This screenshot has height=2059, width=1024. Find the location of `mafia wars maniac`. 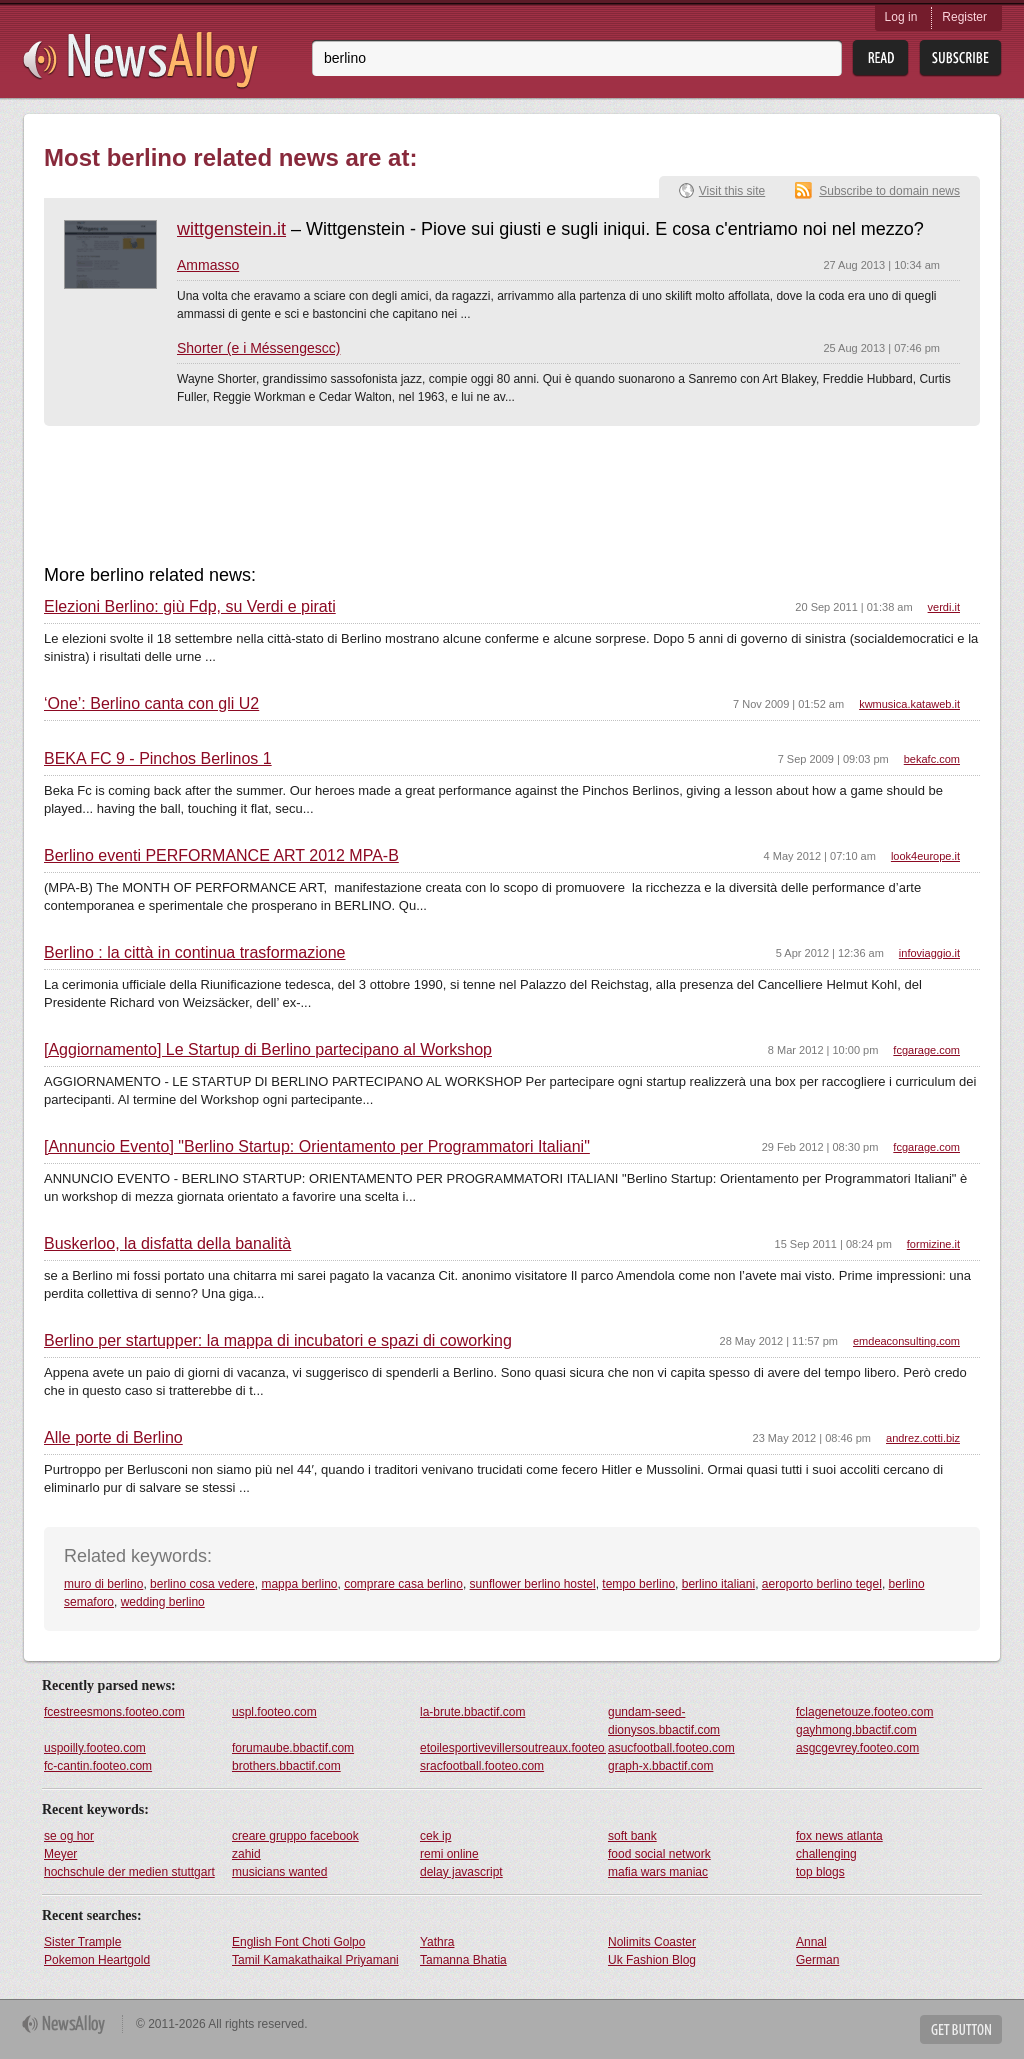

mafia wars maniac is located at coordinates (658, 1872).